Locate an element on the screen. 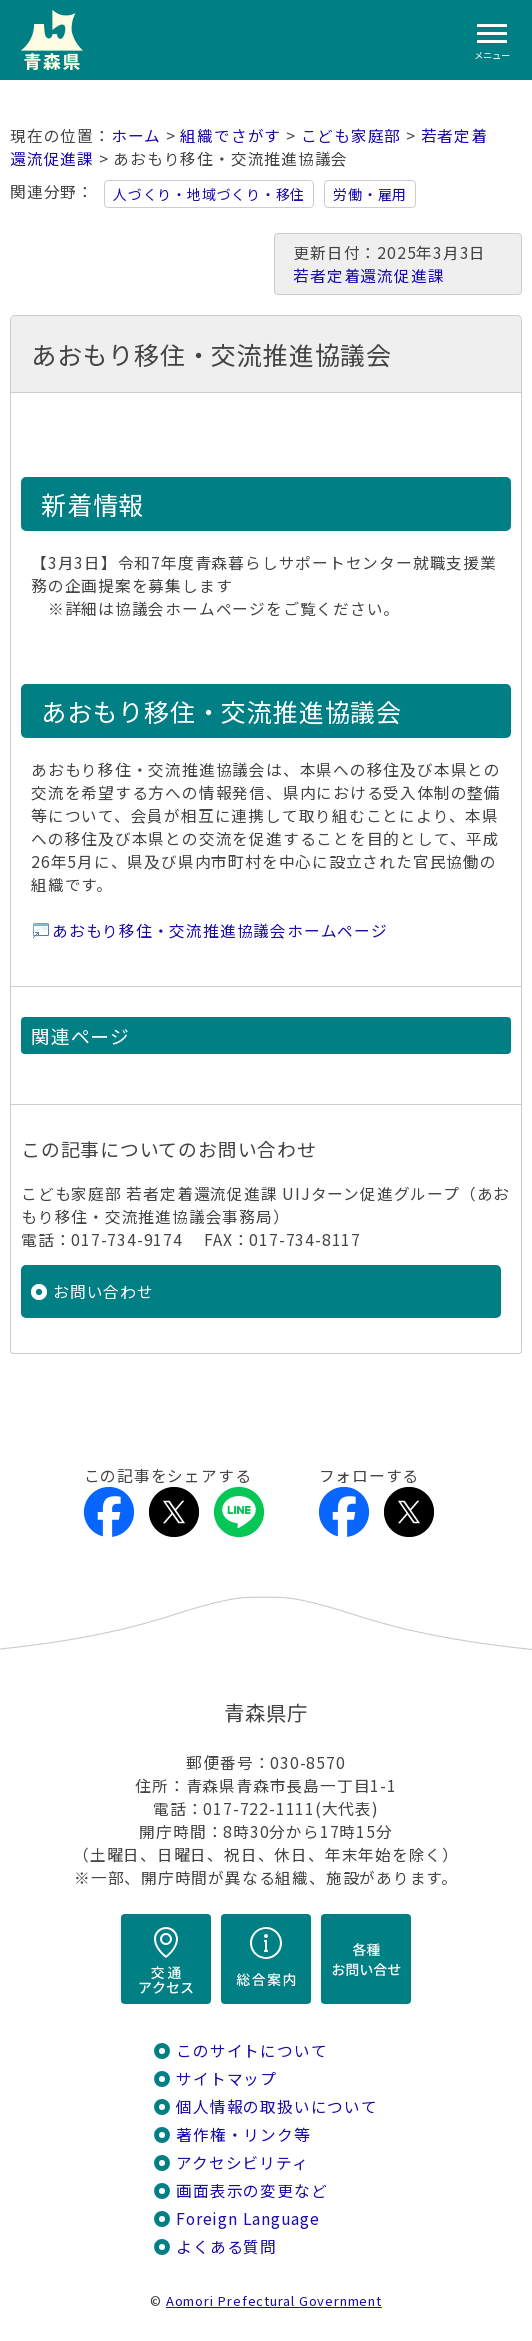 The height and width of the screenshot is (2341, 532). Foreign Language is located at coordinates (248, 2218).